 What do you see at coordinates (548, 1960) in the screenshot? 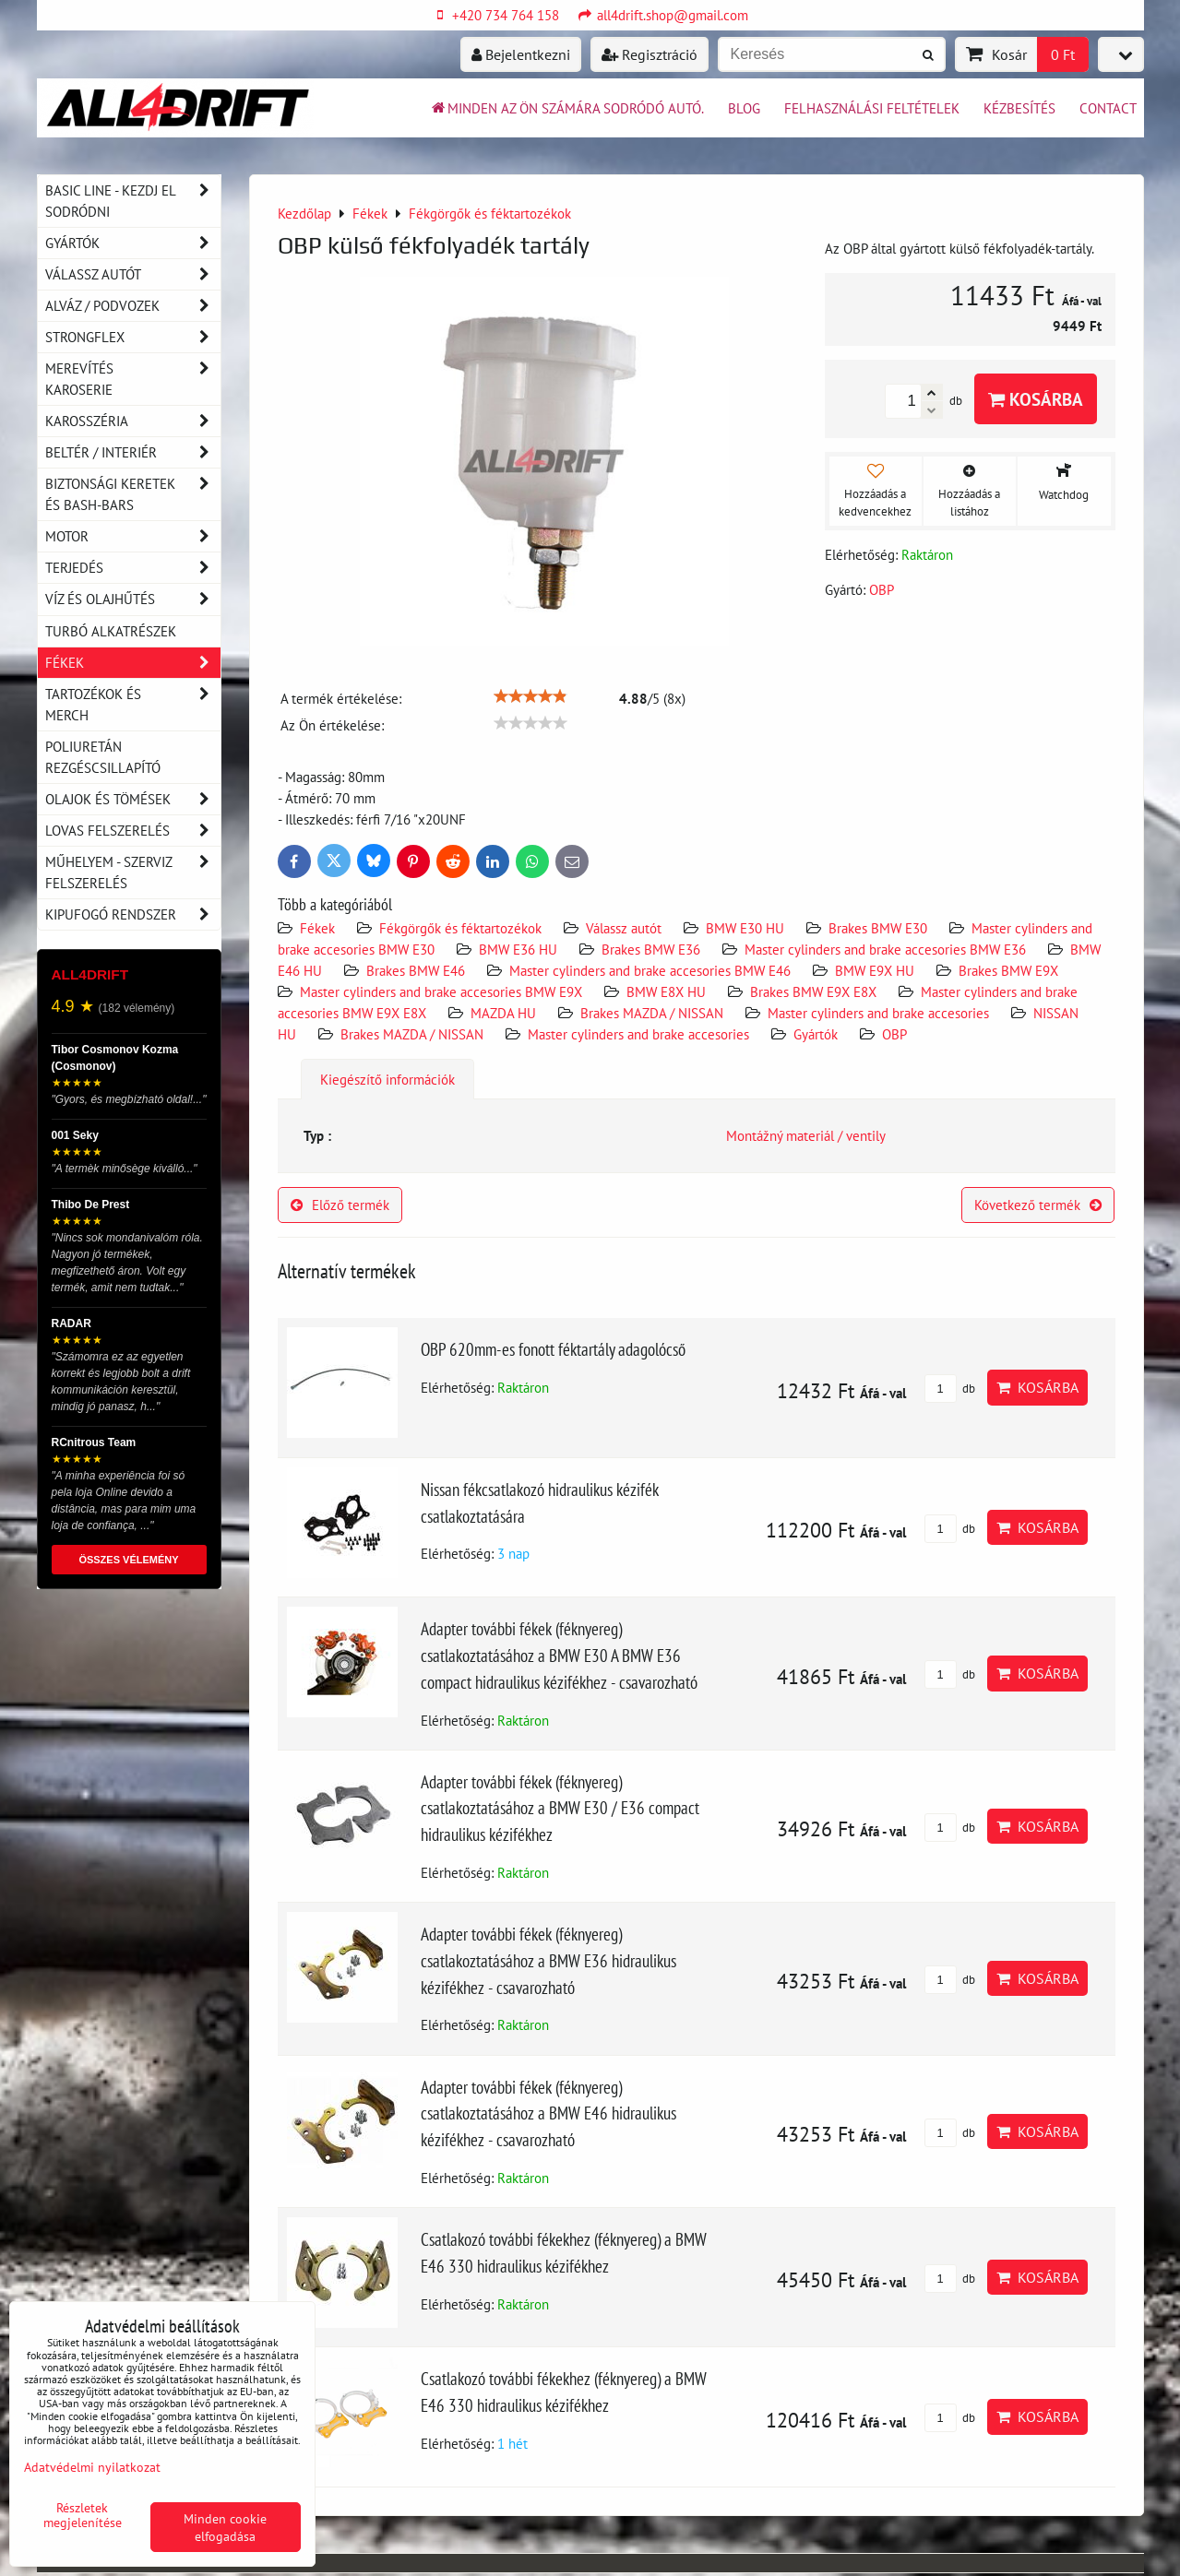
I see `Adapter további fékek (féknyereg) csatlakoztatásához a BMW E36 hidraulikus kézifékhez - csavarozható` at bounding box center [548, 1960].